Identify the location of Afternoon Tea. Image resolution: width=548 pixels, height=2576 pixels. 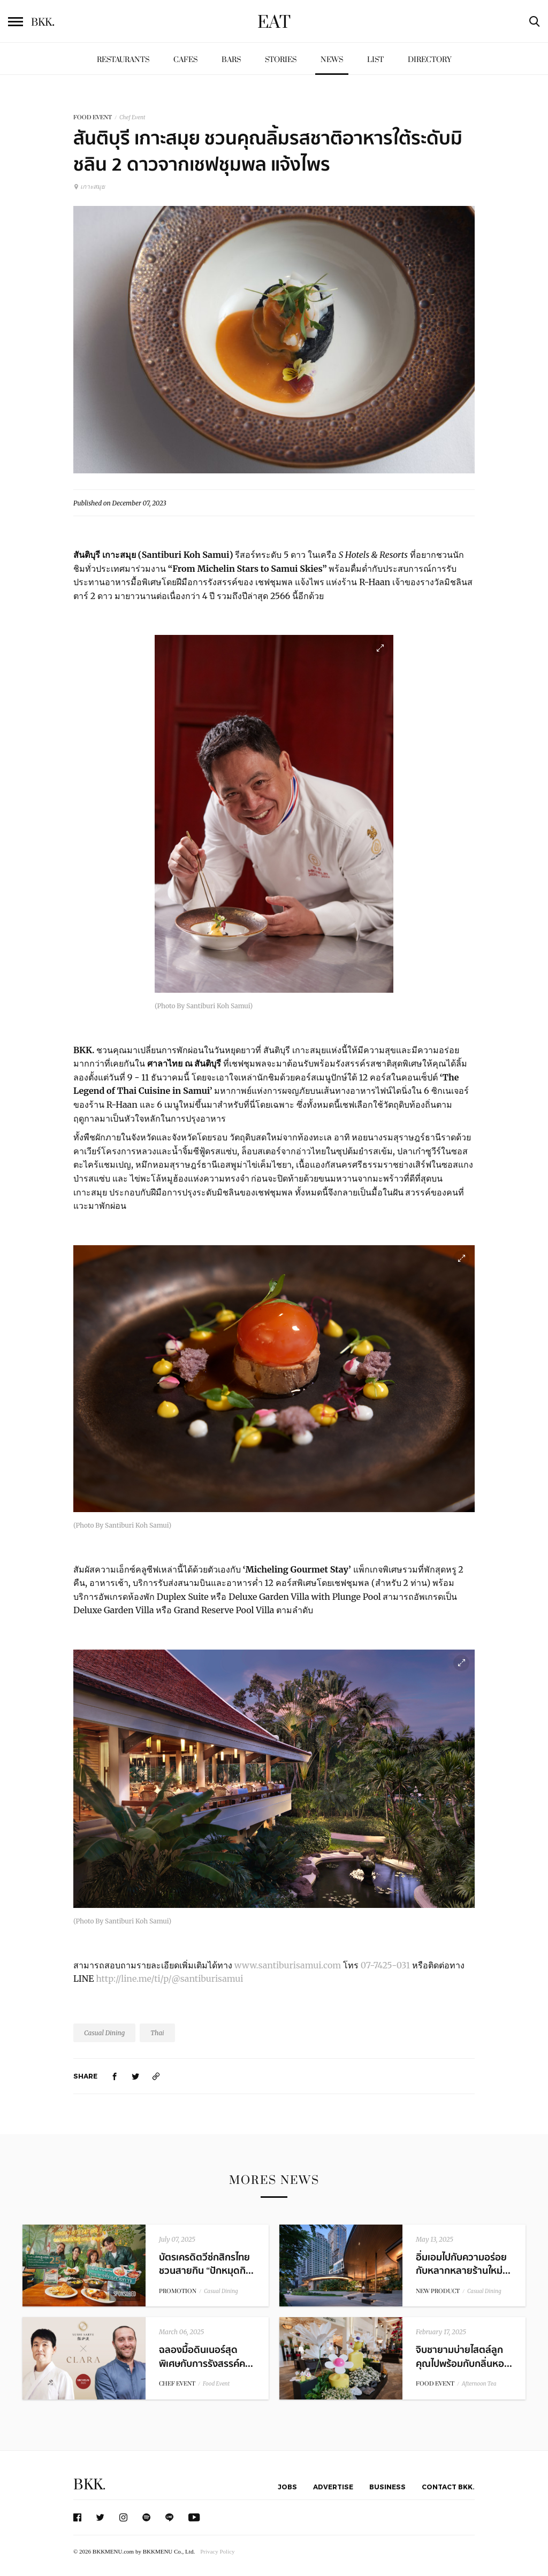
(479, 2383).